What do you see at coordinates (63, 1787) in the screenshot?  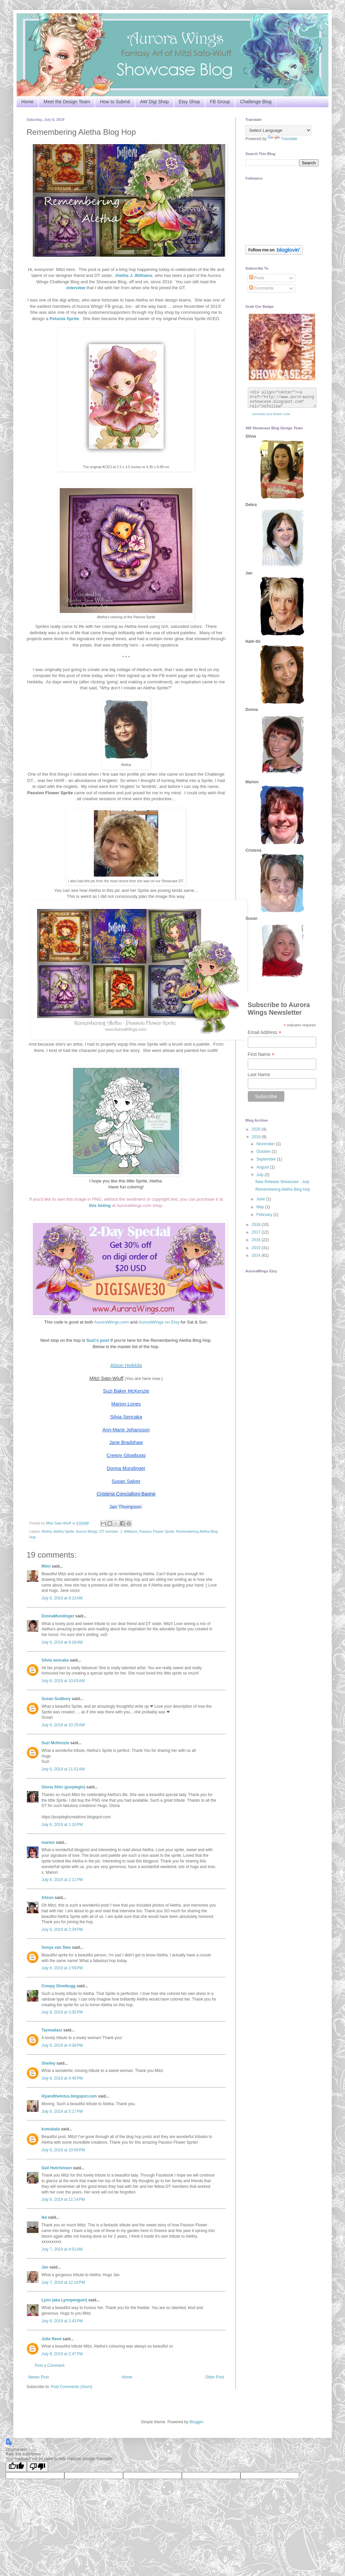 I see `Gloria Shirr (purpleglo)` at bounding box center [63, 1787].